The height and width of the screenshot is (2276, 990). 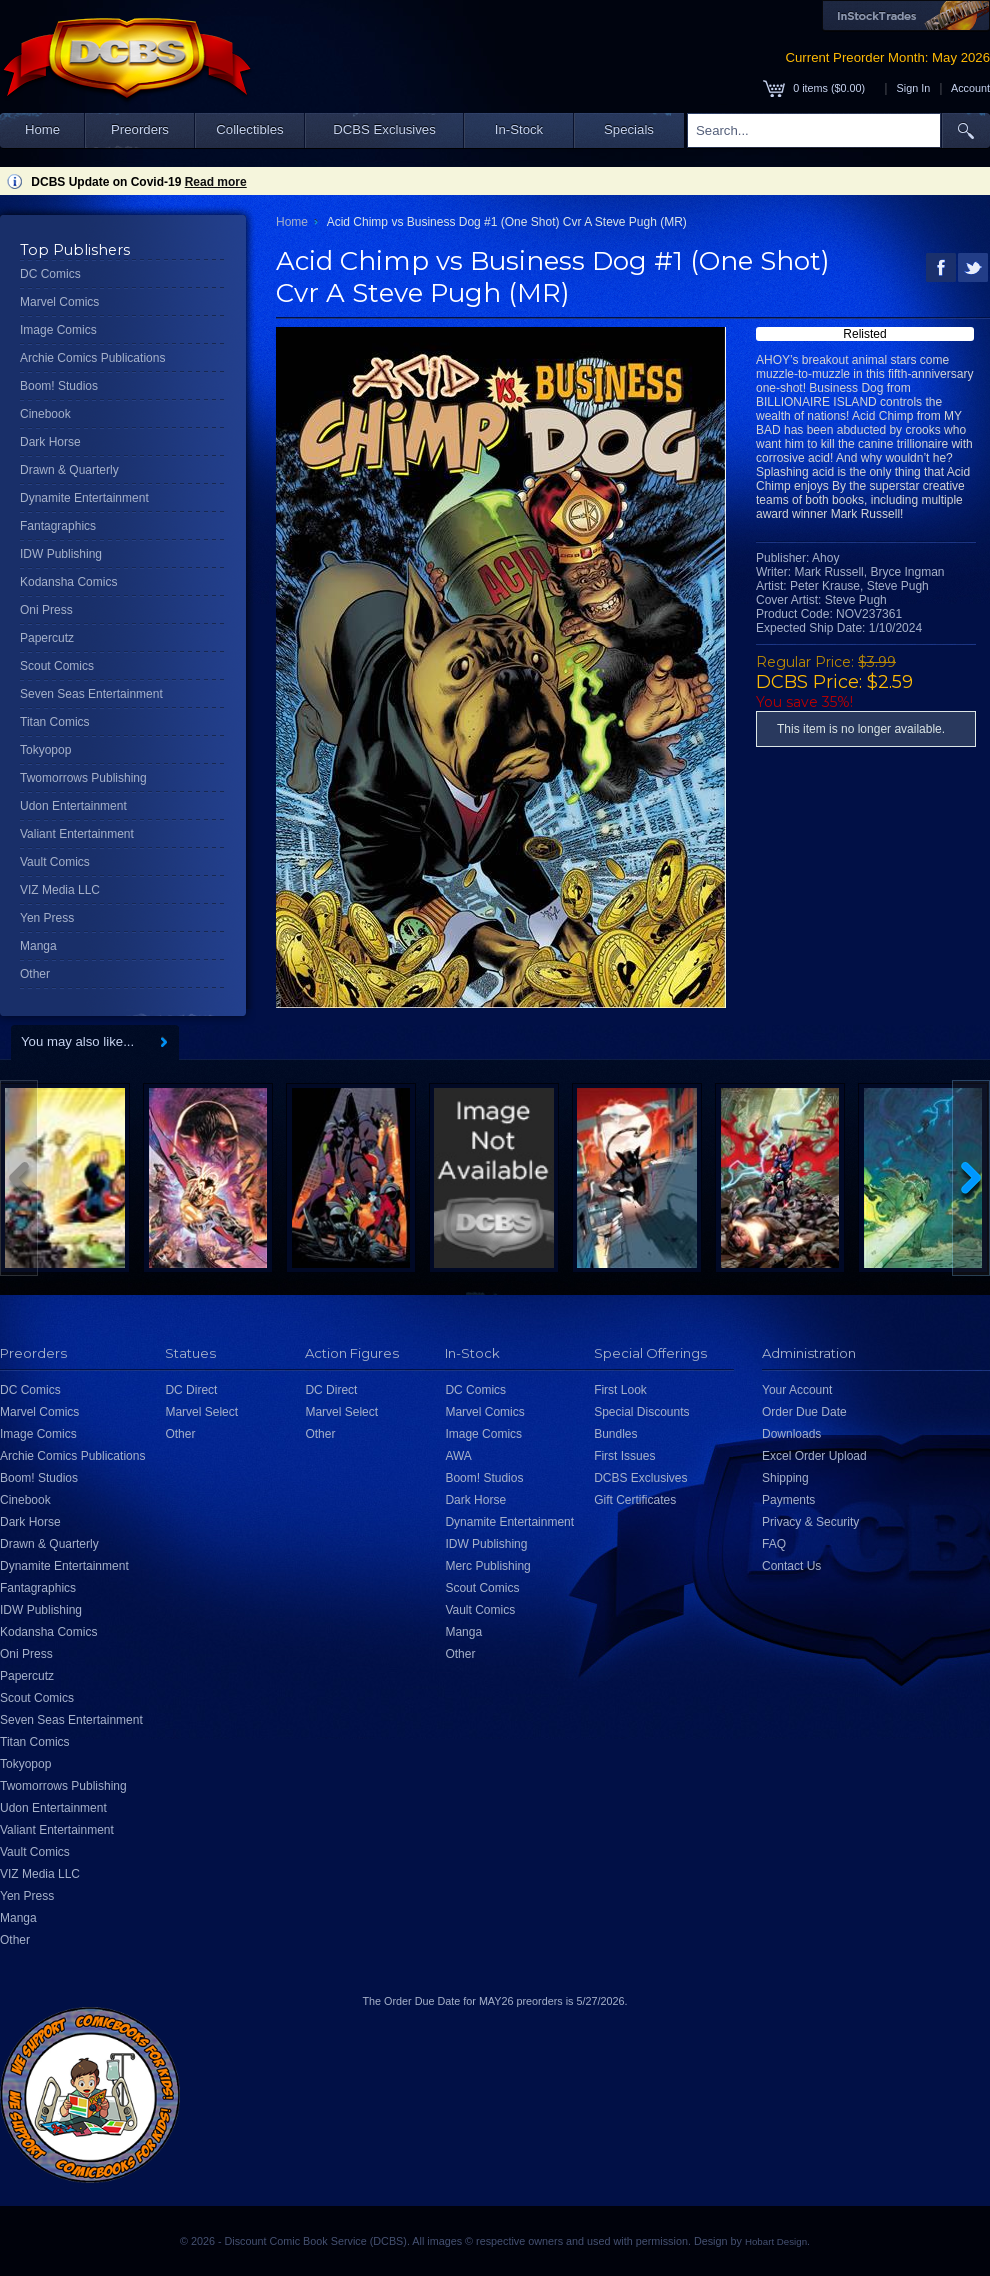 What do you see at coordinates (519, 129) in the screenshot?
I see `In-Stock` at bounding box center [519, 129].